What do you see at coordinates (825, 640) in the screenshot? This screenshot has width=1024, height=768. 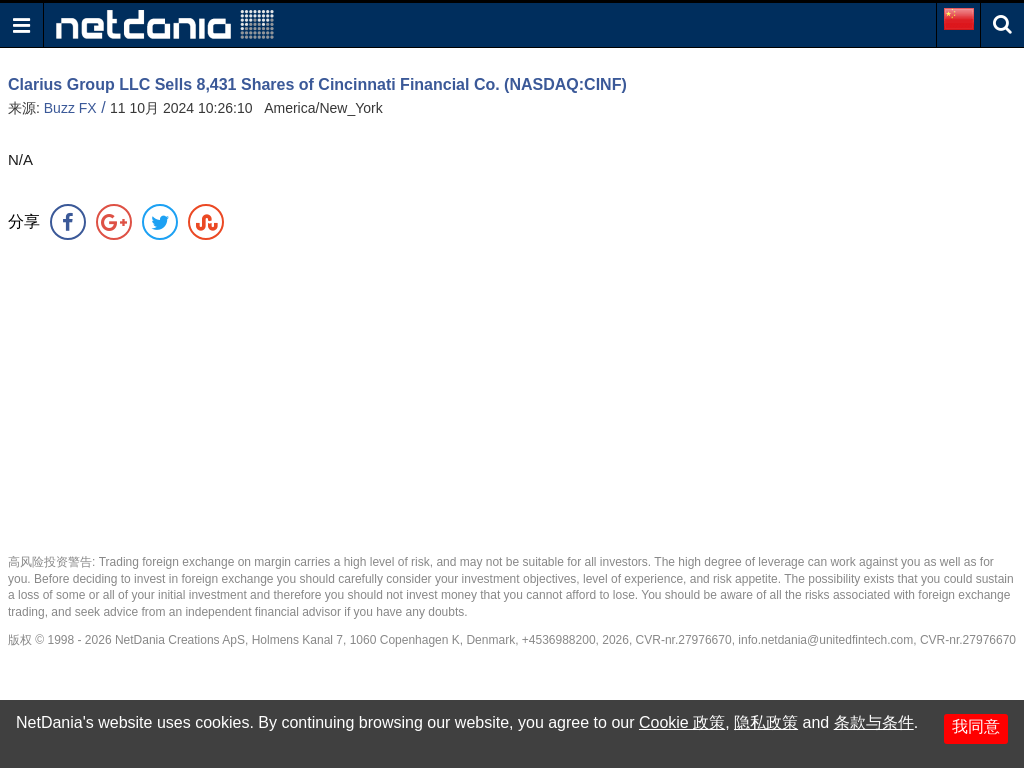 I see `info.netdania@unitedfintech.com` at bounding box center [825, 640].